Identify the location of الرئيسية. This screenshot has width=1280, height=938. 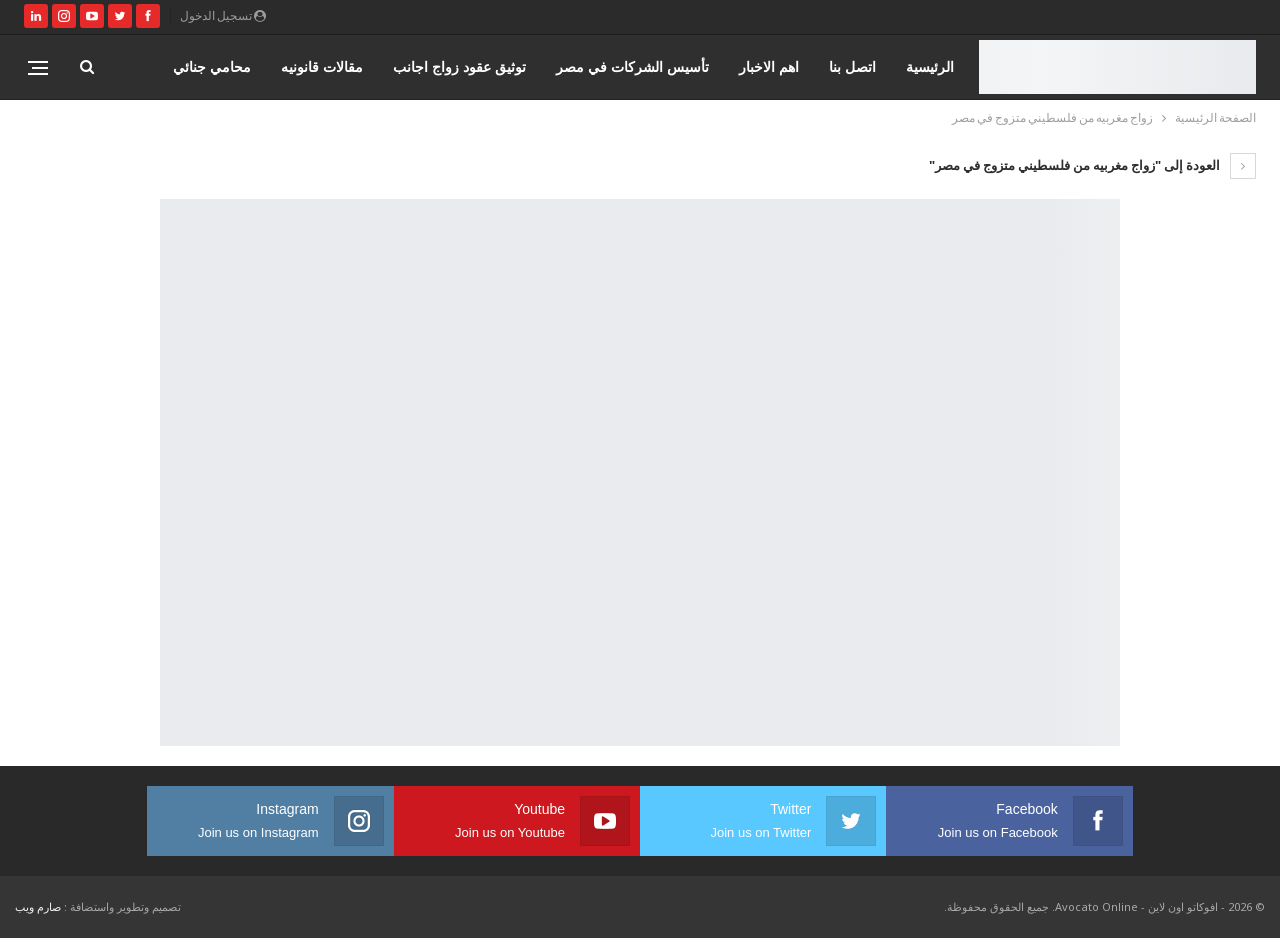
(930, 66).